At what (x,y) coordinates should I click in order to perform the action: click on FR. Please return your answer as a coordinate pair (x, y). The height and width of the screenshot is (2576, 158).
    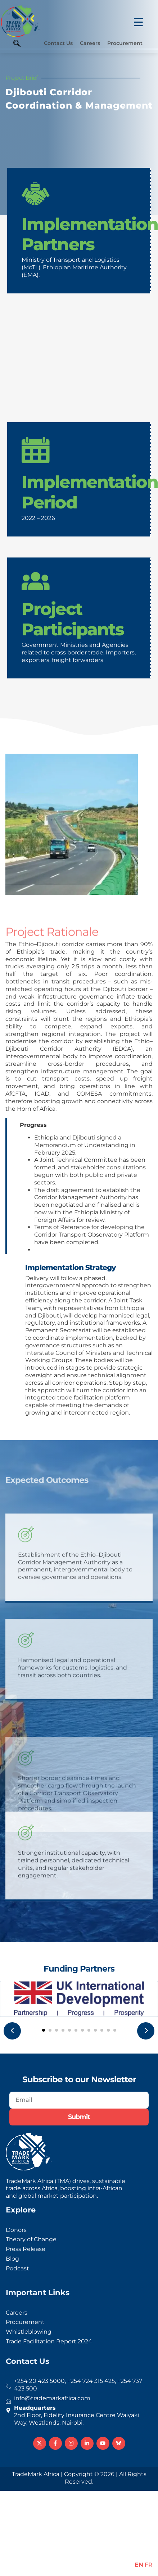
    Looking at the image, I should click on (149, 2564).